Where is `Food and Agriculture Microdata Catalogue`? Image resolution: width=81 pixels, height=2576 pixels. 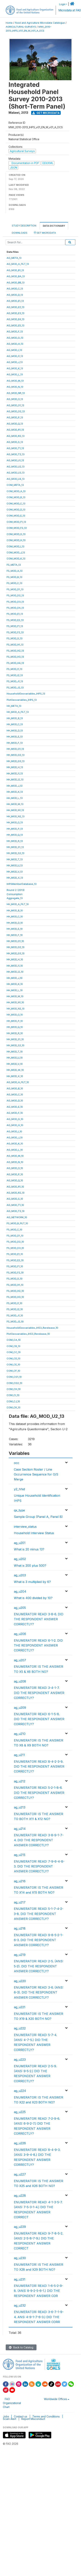 Food and Agriculture Microdata Catalogue is located at coordinates (40, 22).